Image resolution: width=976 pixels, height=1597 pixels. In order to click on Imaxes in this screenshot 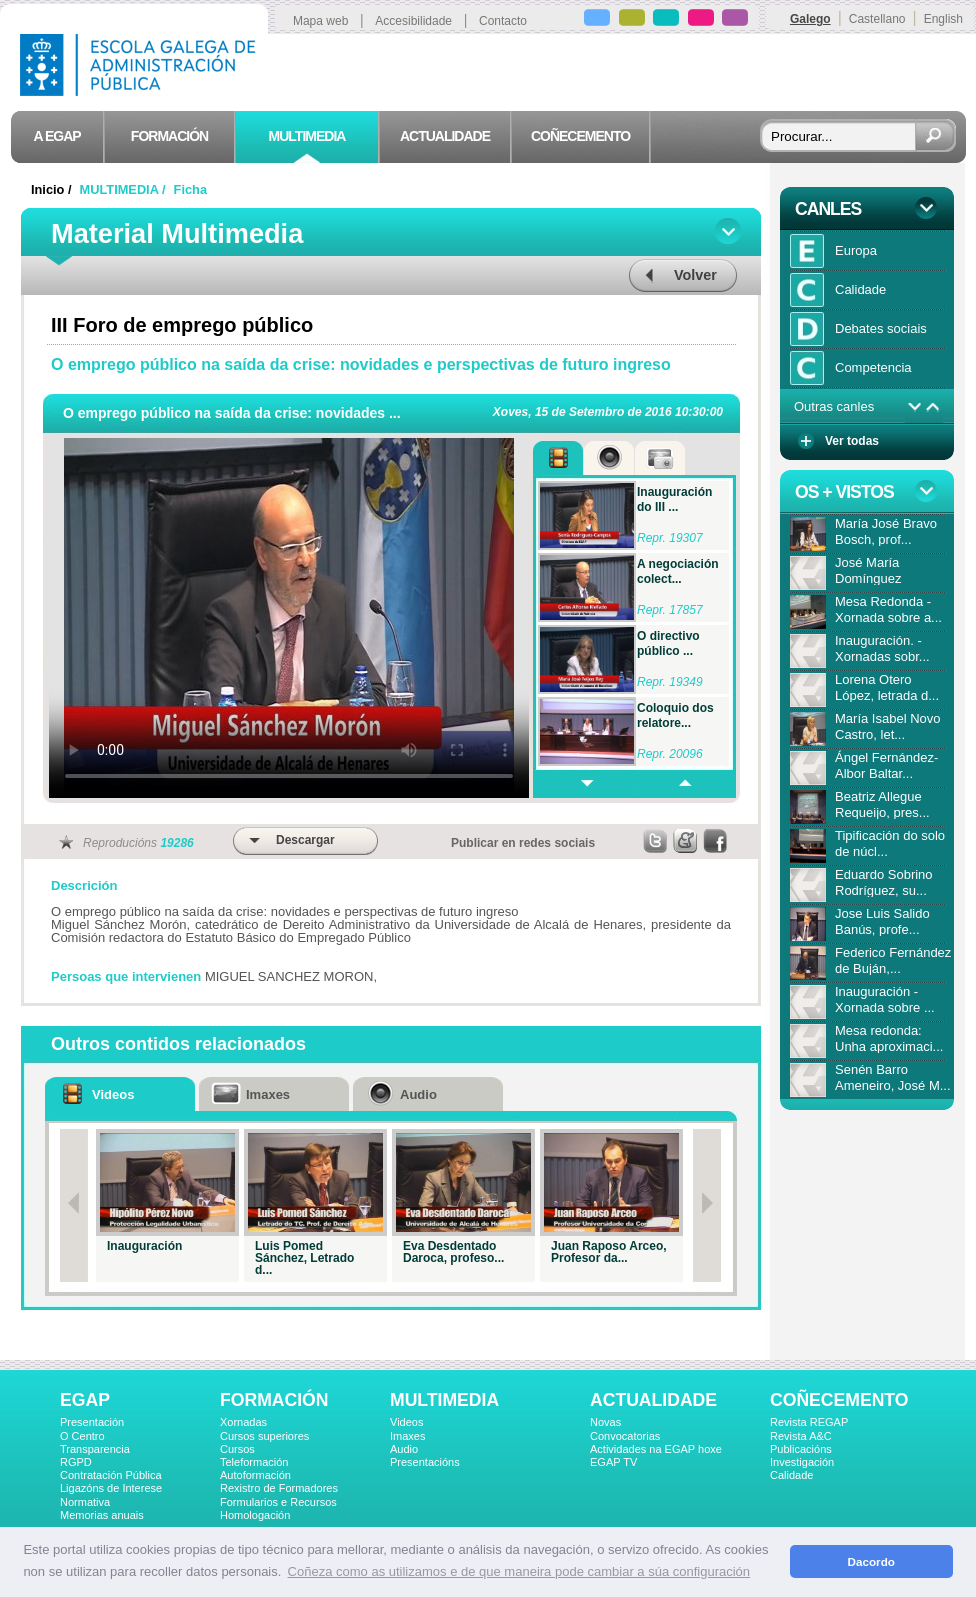, I will do `click(407, 1436)`.